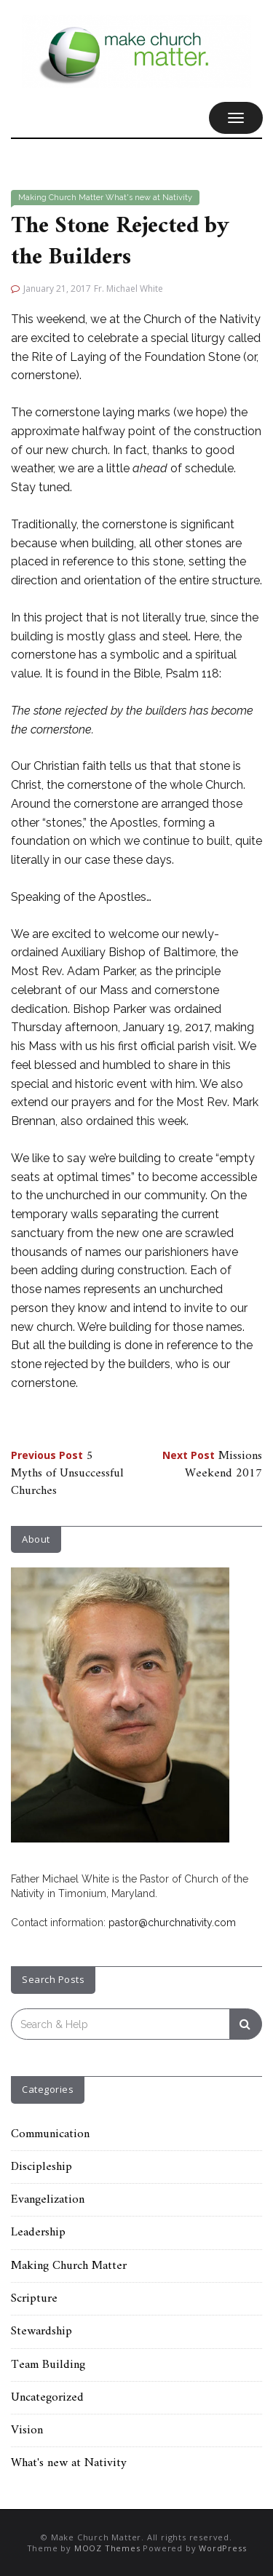  Describe the element at coordinates (47, 2200) in the screenshot. I see `Evangelization` at that location.